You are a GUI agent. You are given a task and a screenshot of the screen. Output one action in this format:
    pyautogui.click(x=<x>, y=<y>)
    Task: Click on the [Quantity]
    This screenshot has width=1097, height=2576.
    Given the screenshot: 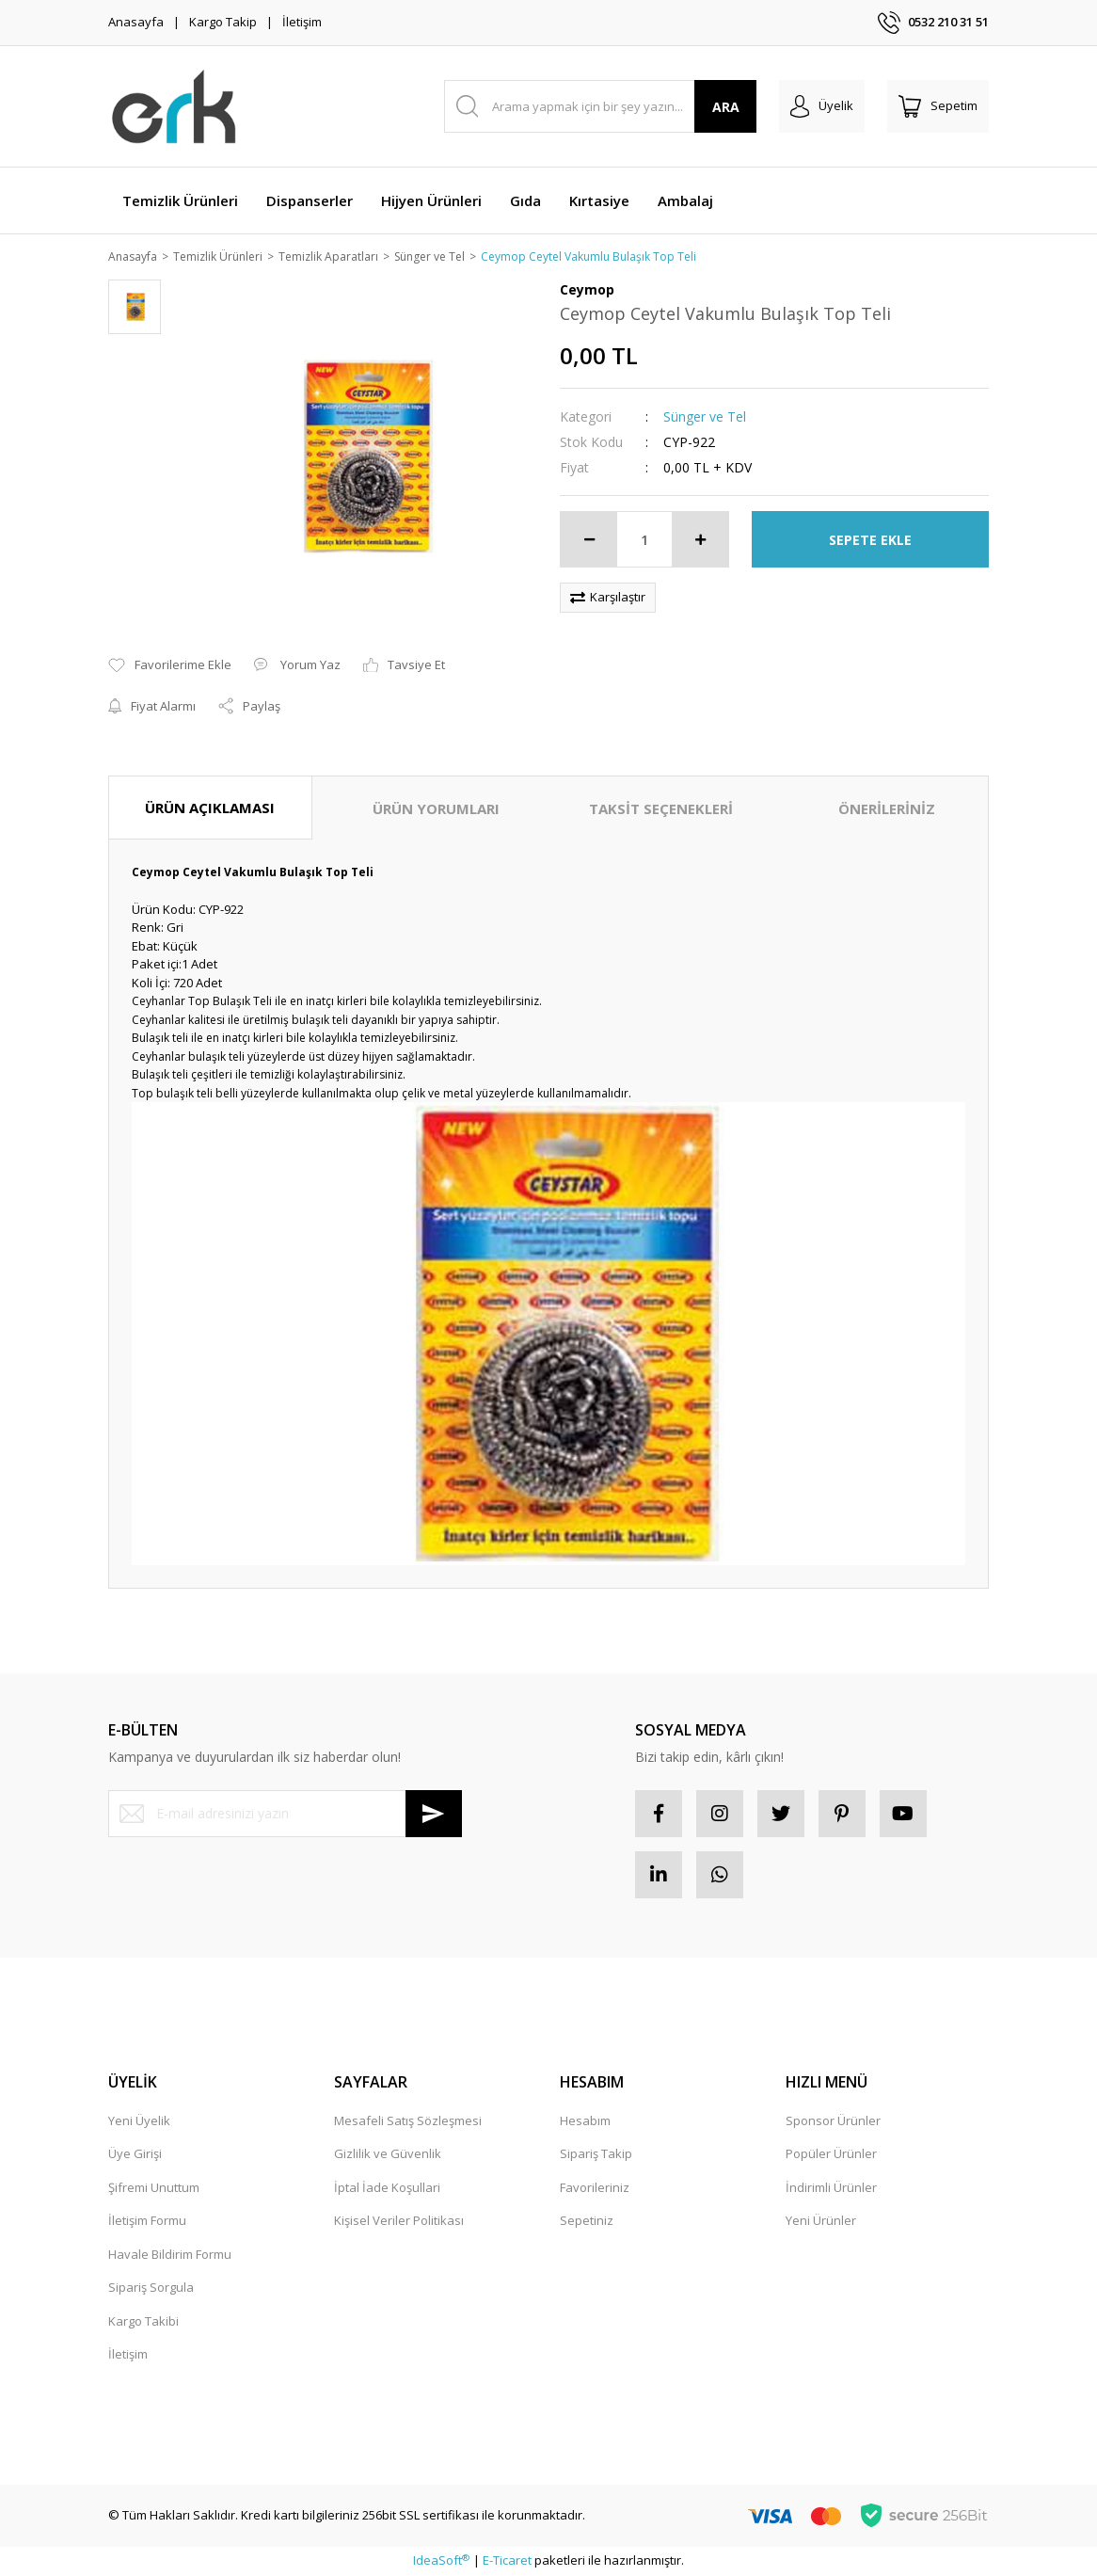 What is the action you would take?
    pyautogui.click(x=644, y=541)
    